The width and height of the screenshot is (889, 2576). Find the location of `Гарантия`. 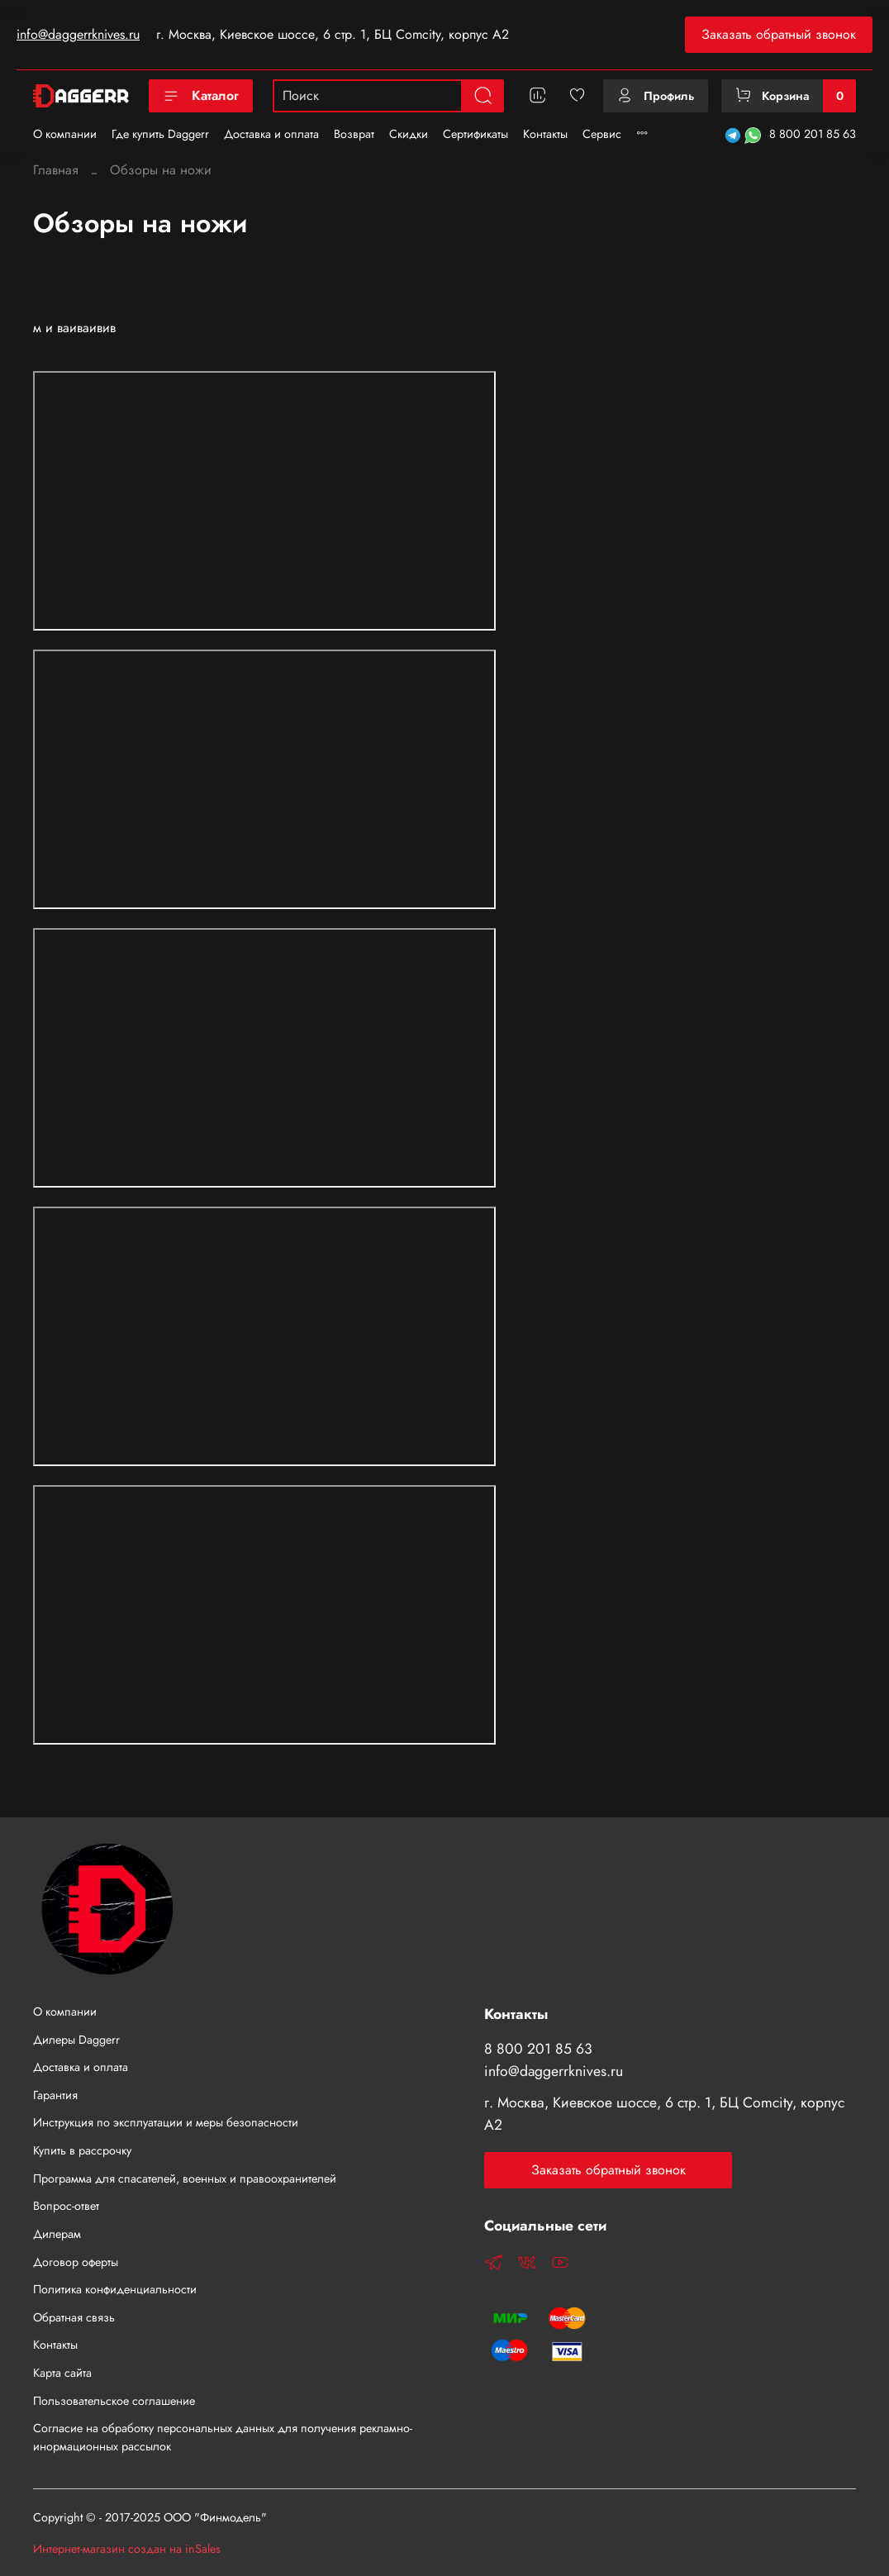

Гарантия is located at coordinates (55, 2095).